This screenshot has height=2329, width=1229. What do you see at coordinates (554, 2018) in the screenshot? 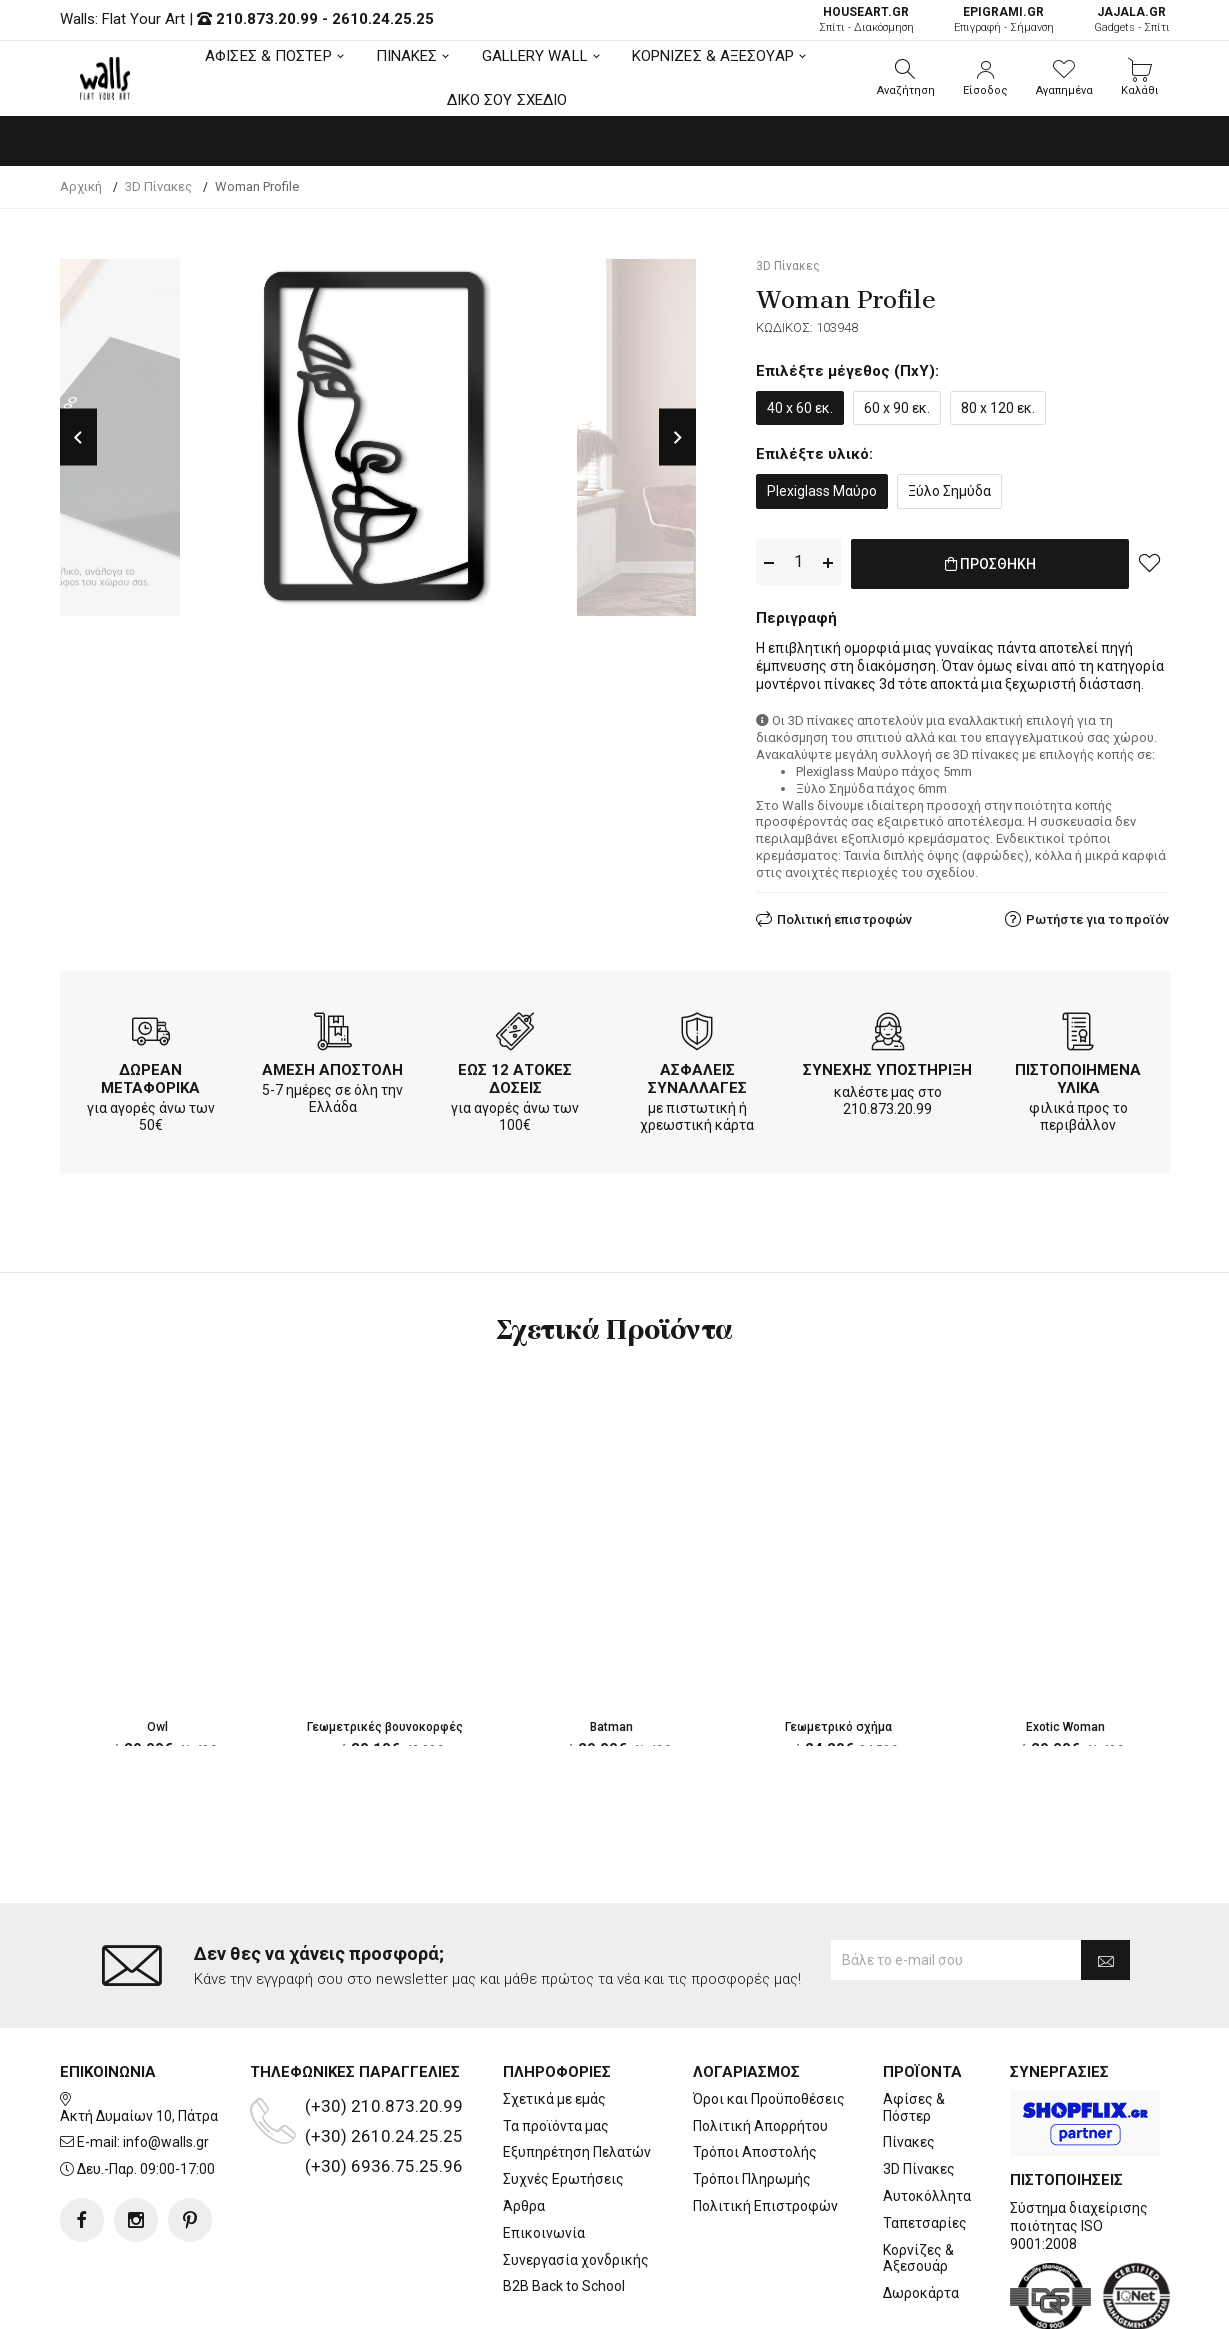
I see `Σχετικά με εμάς` at bounding box center [554, 2018].